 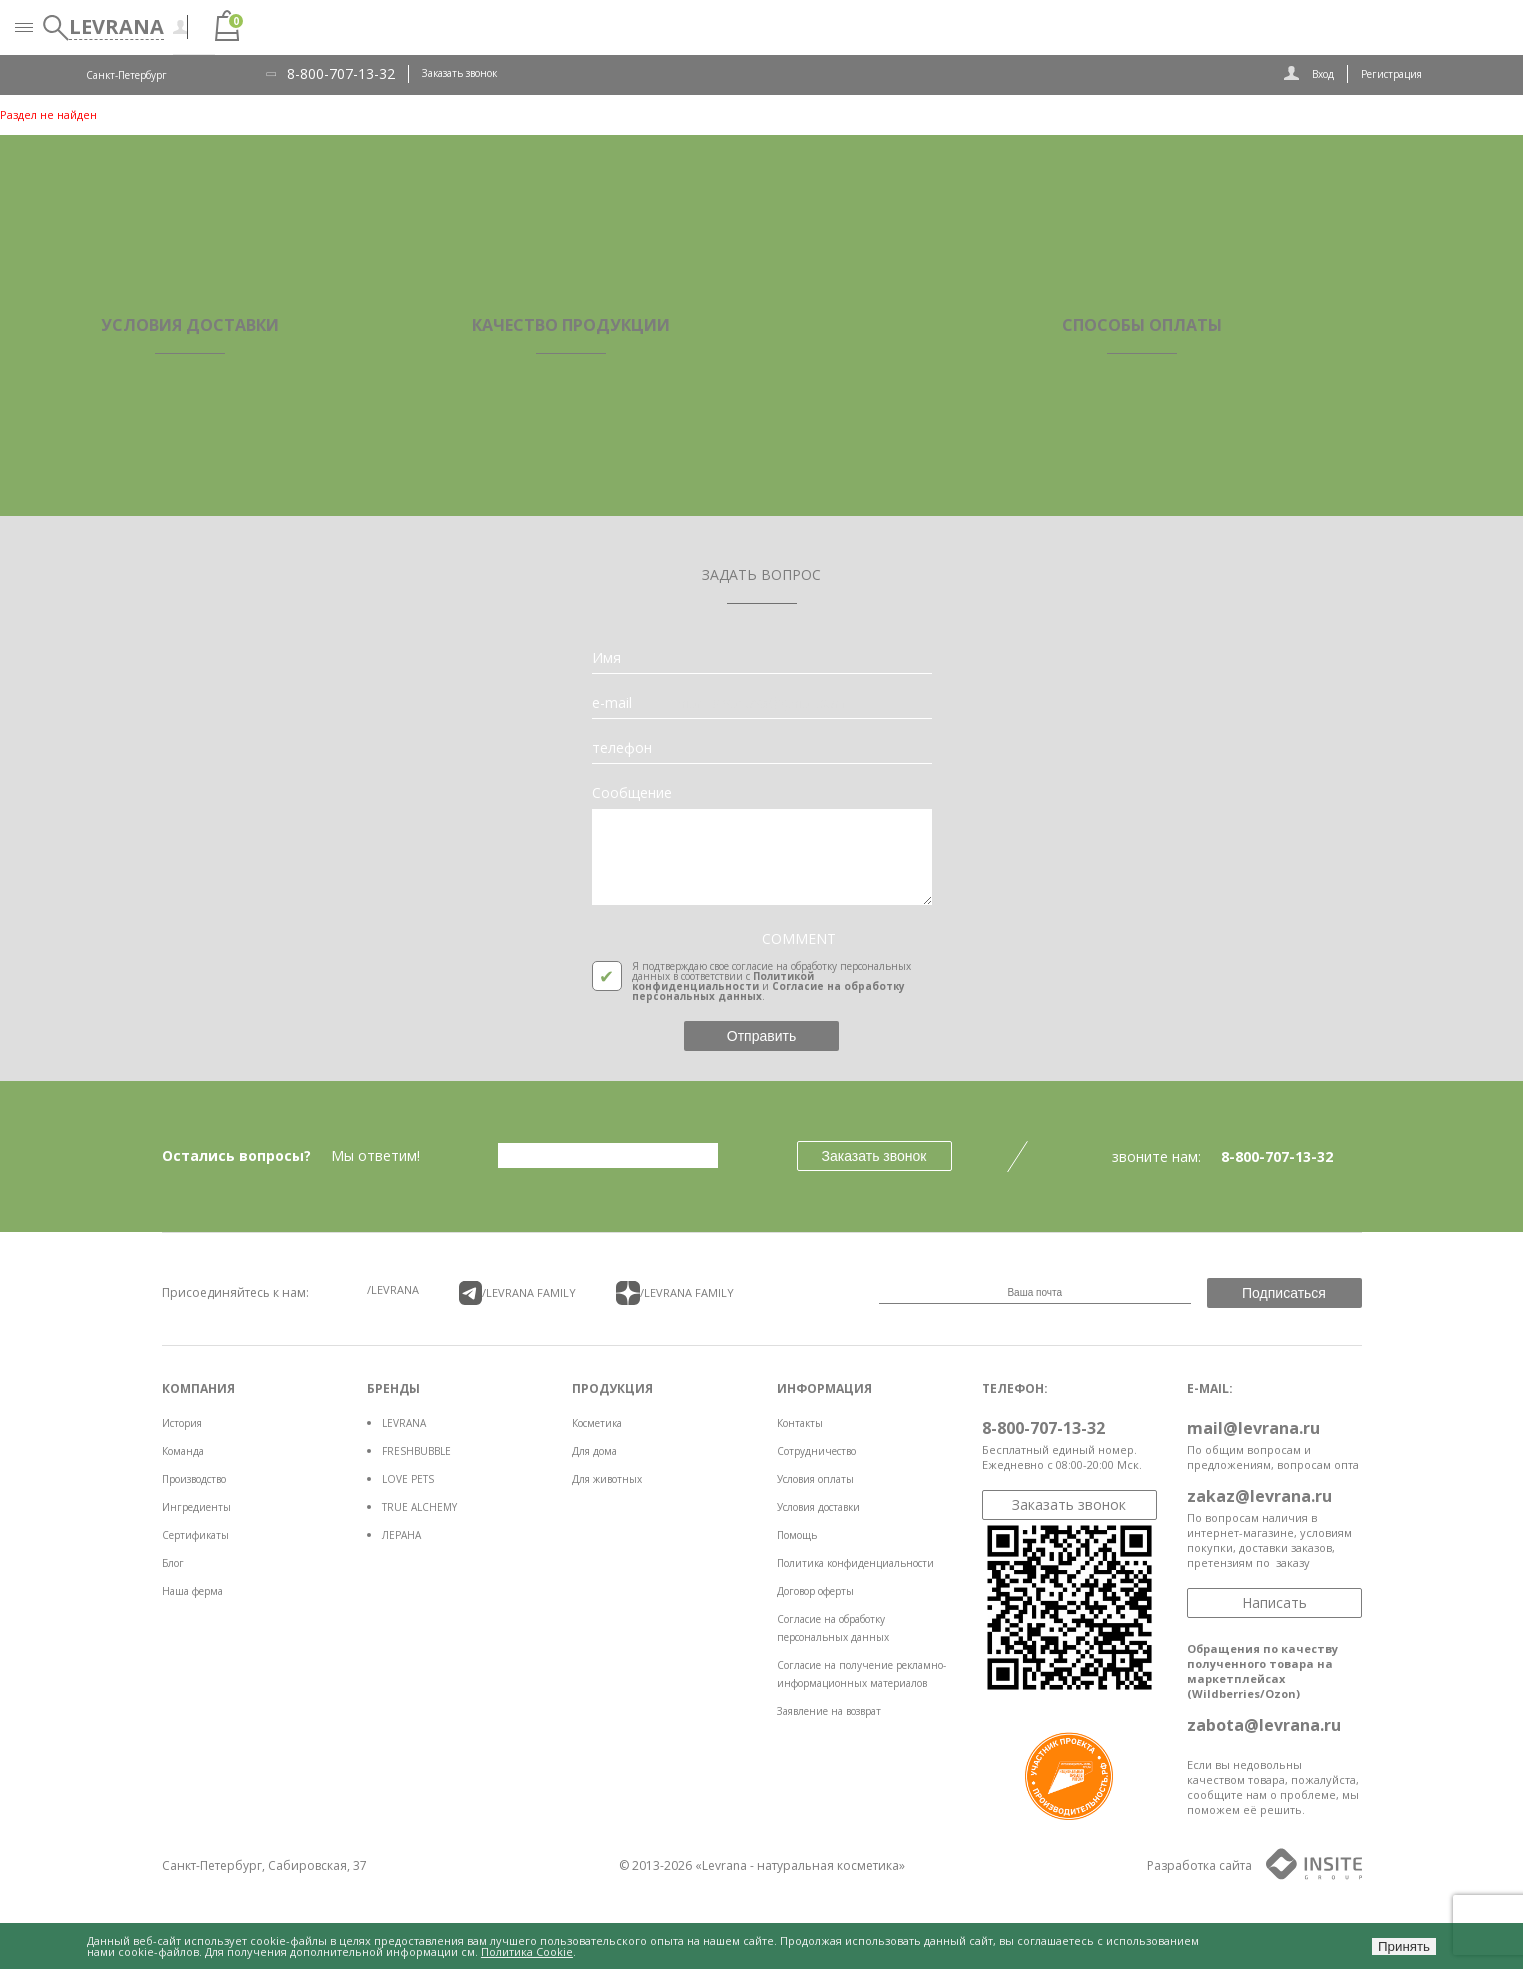 What do you see at coordinates (816, 1451) in the screenshot?
I see `Сотрудничество` at bounding box center [816, 1451].